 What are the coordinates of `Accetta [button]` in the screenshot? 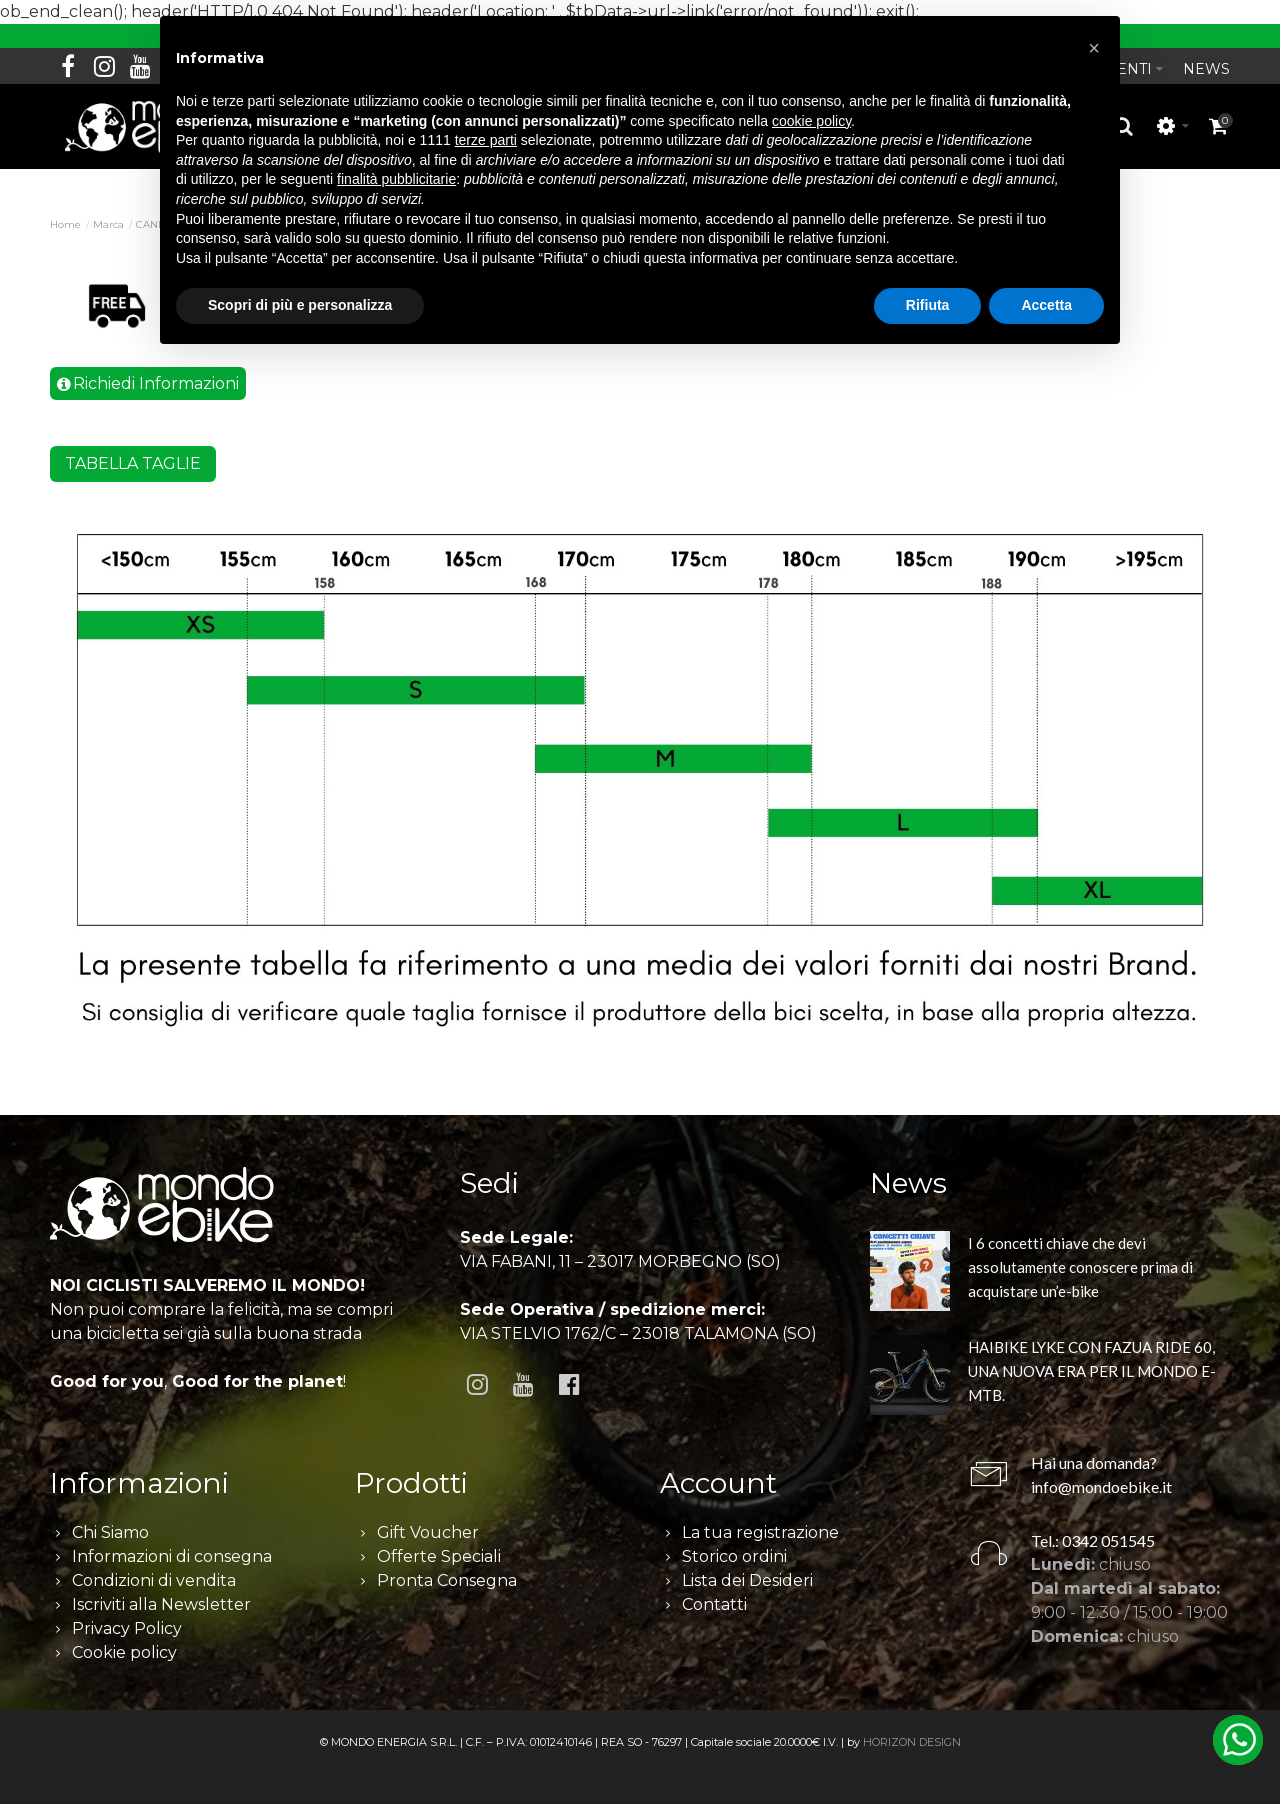 It's located at (1046, 305).